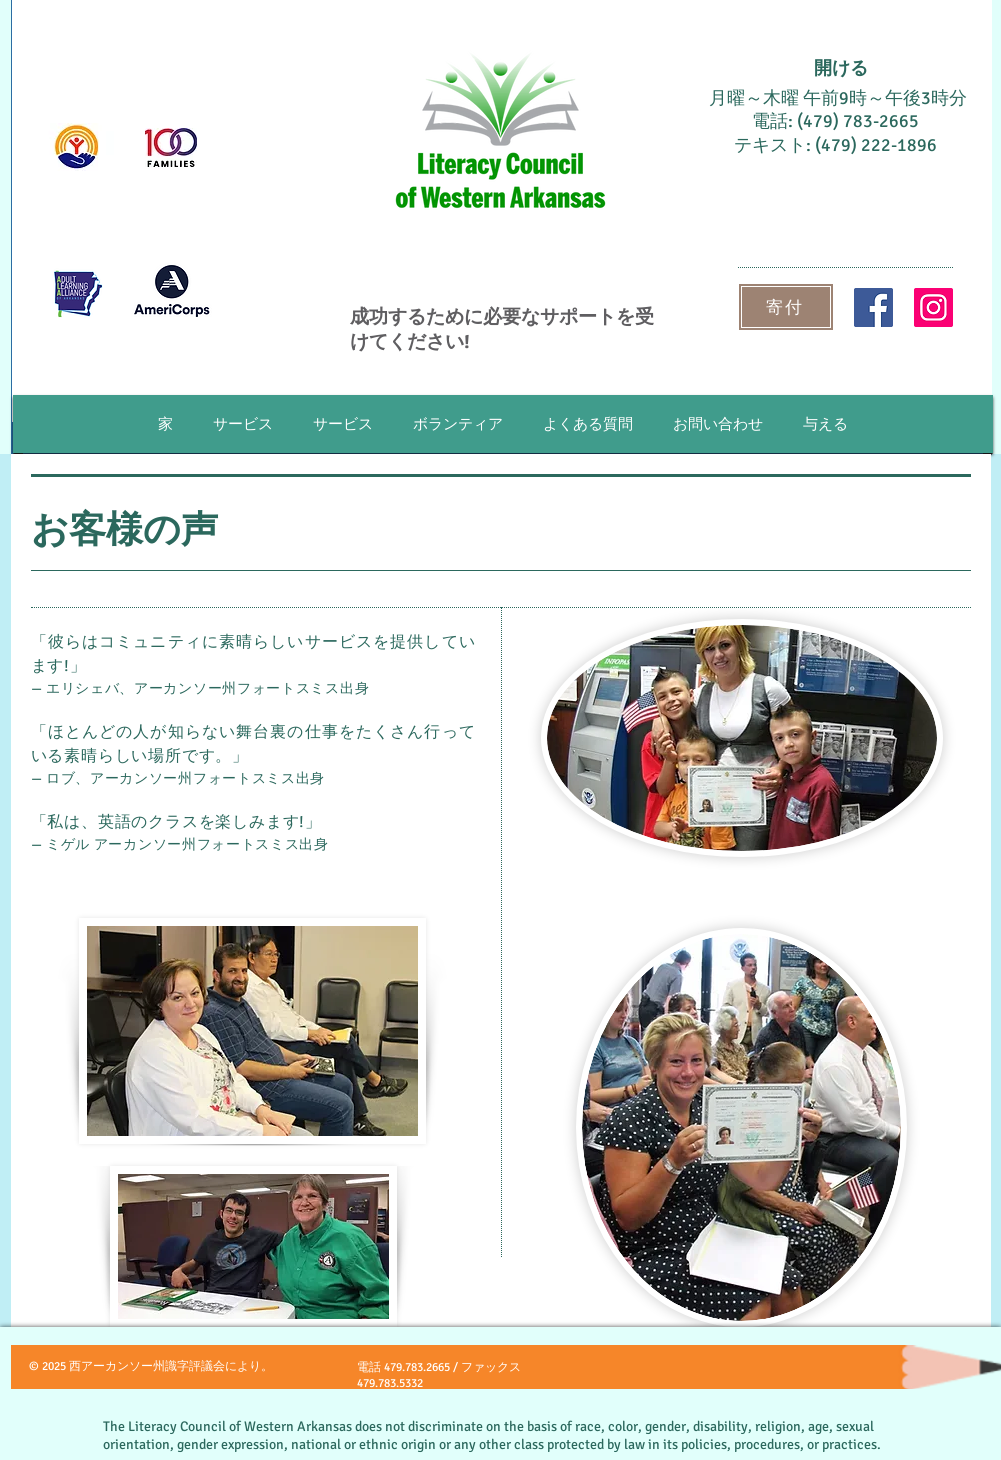 Image resolution: width=1001 pixels, height=1460 pixels. What do you see at coordinates (786, 307) in the screenshot?
I see `[寄付]` at bounding box center [786, 307].